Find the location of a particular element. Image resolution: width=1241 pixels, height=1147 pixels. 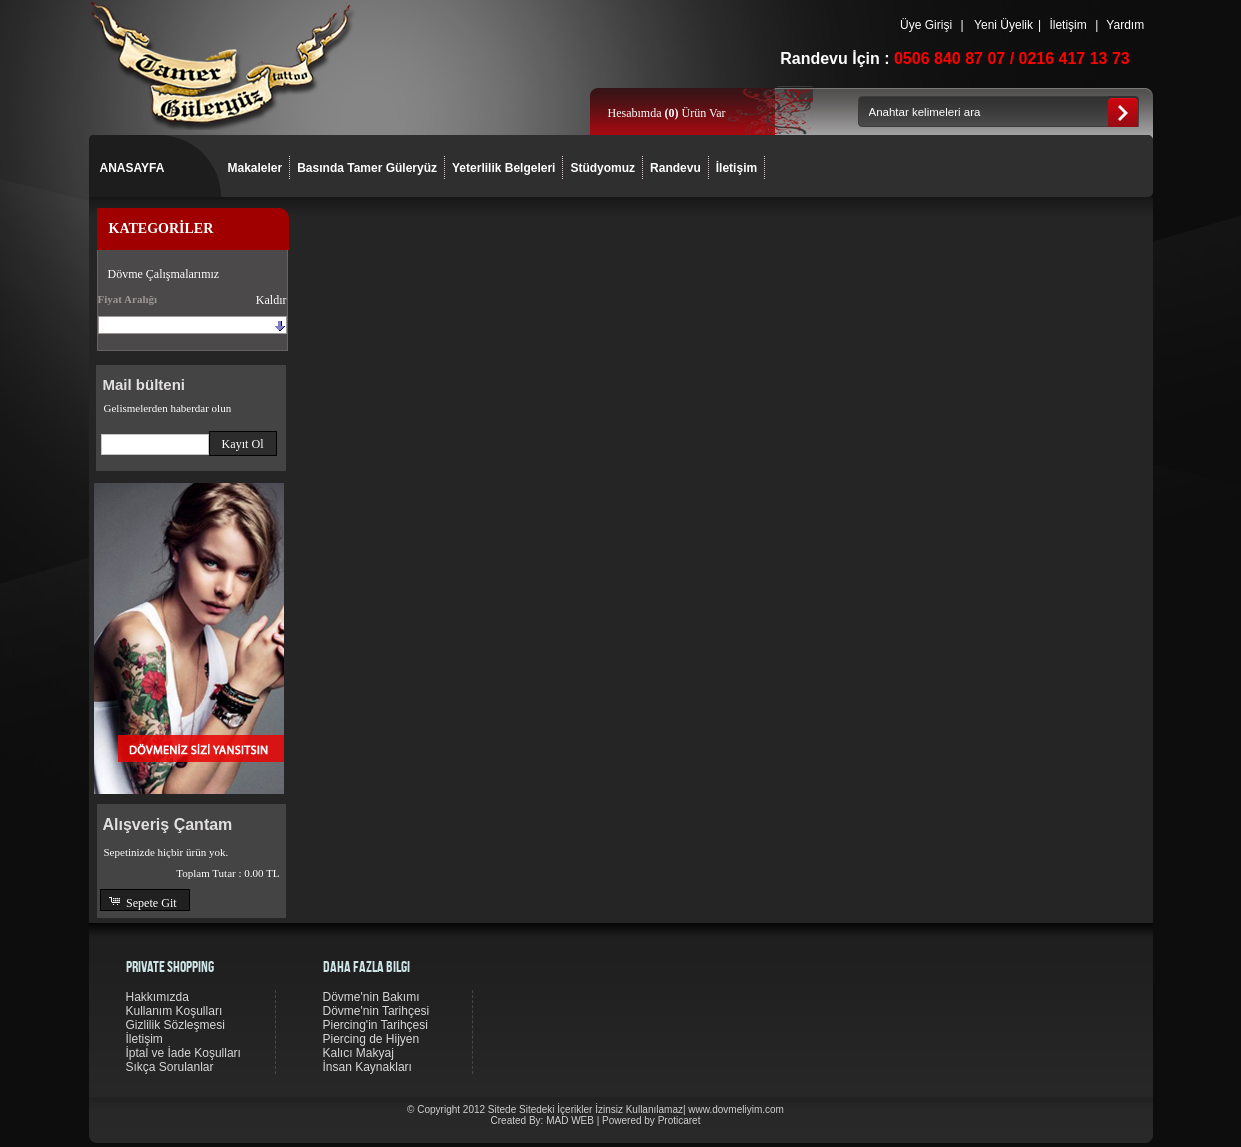

[button] is located at coordinates (243, 443).